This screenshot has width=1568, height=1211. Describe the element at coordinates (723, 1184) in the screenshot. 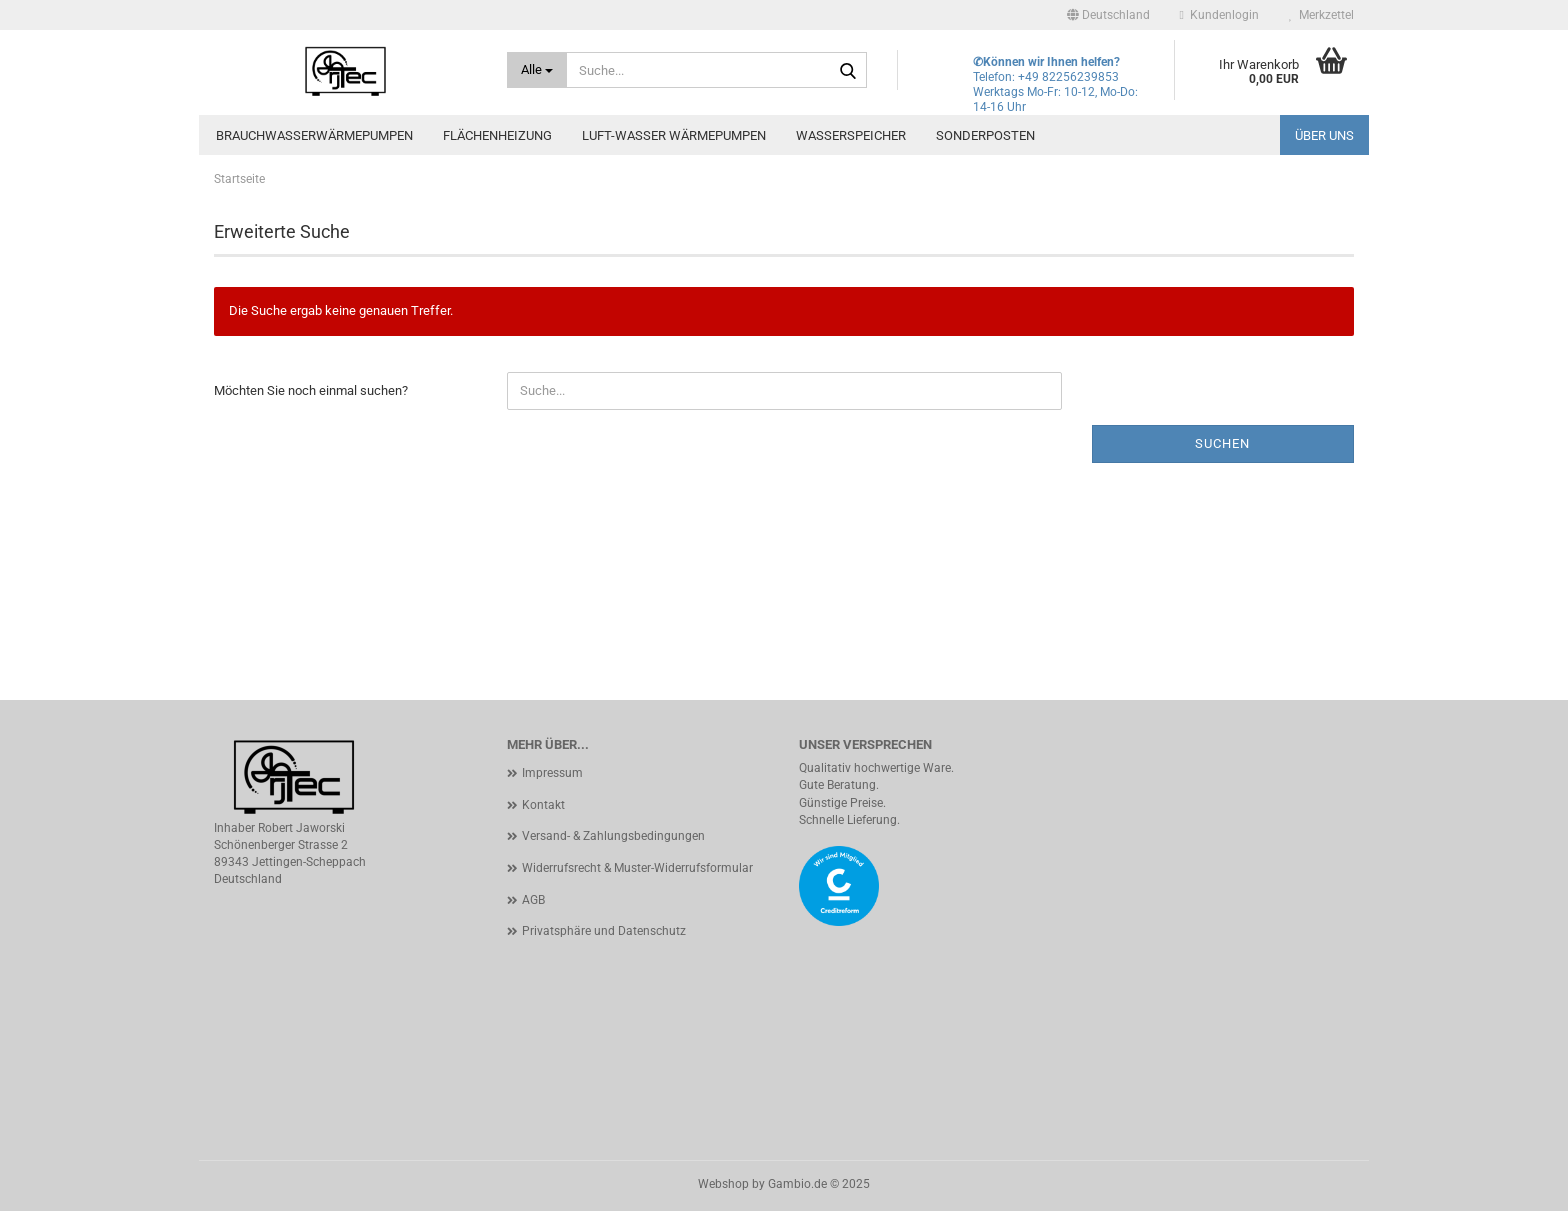

I see `Webshop` at that location.